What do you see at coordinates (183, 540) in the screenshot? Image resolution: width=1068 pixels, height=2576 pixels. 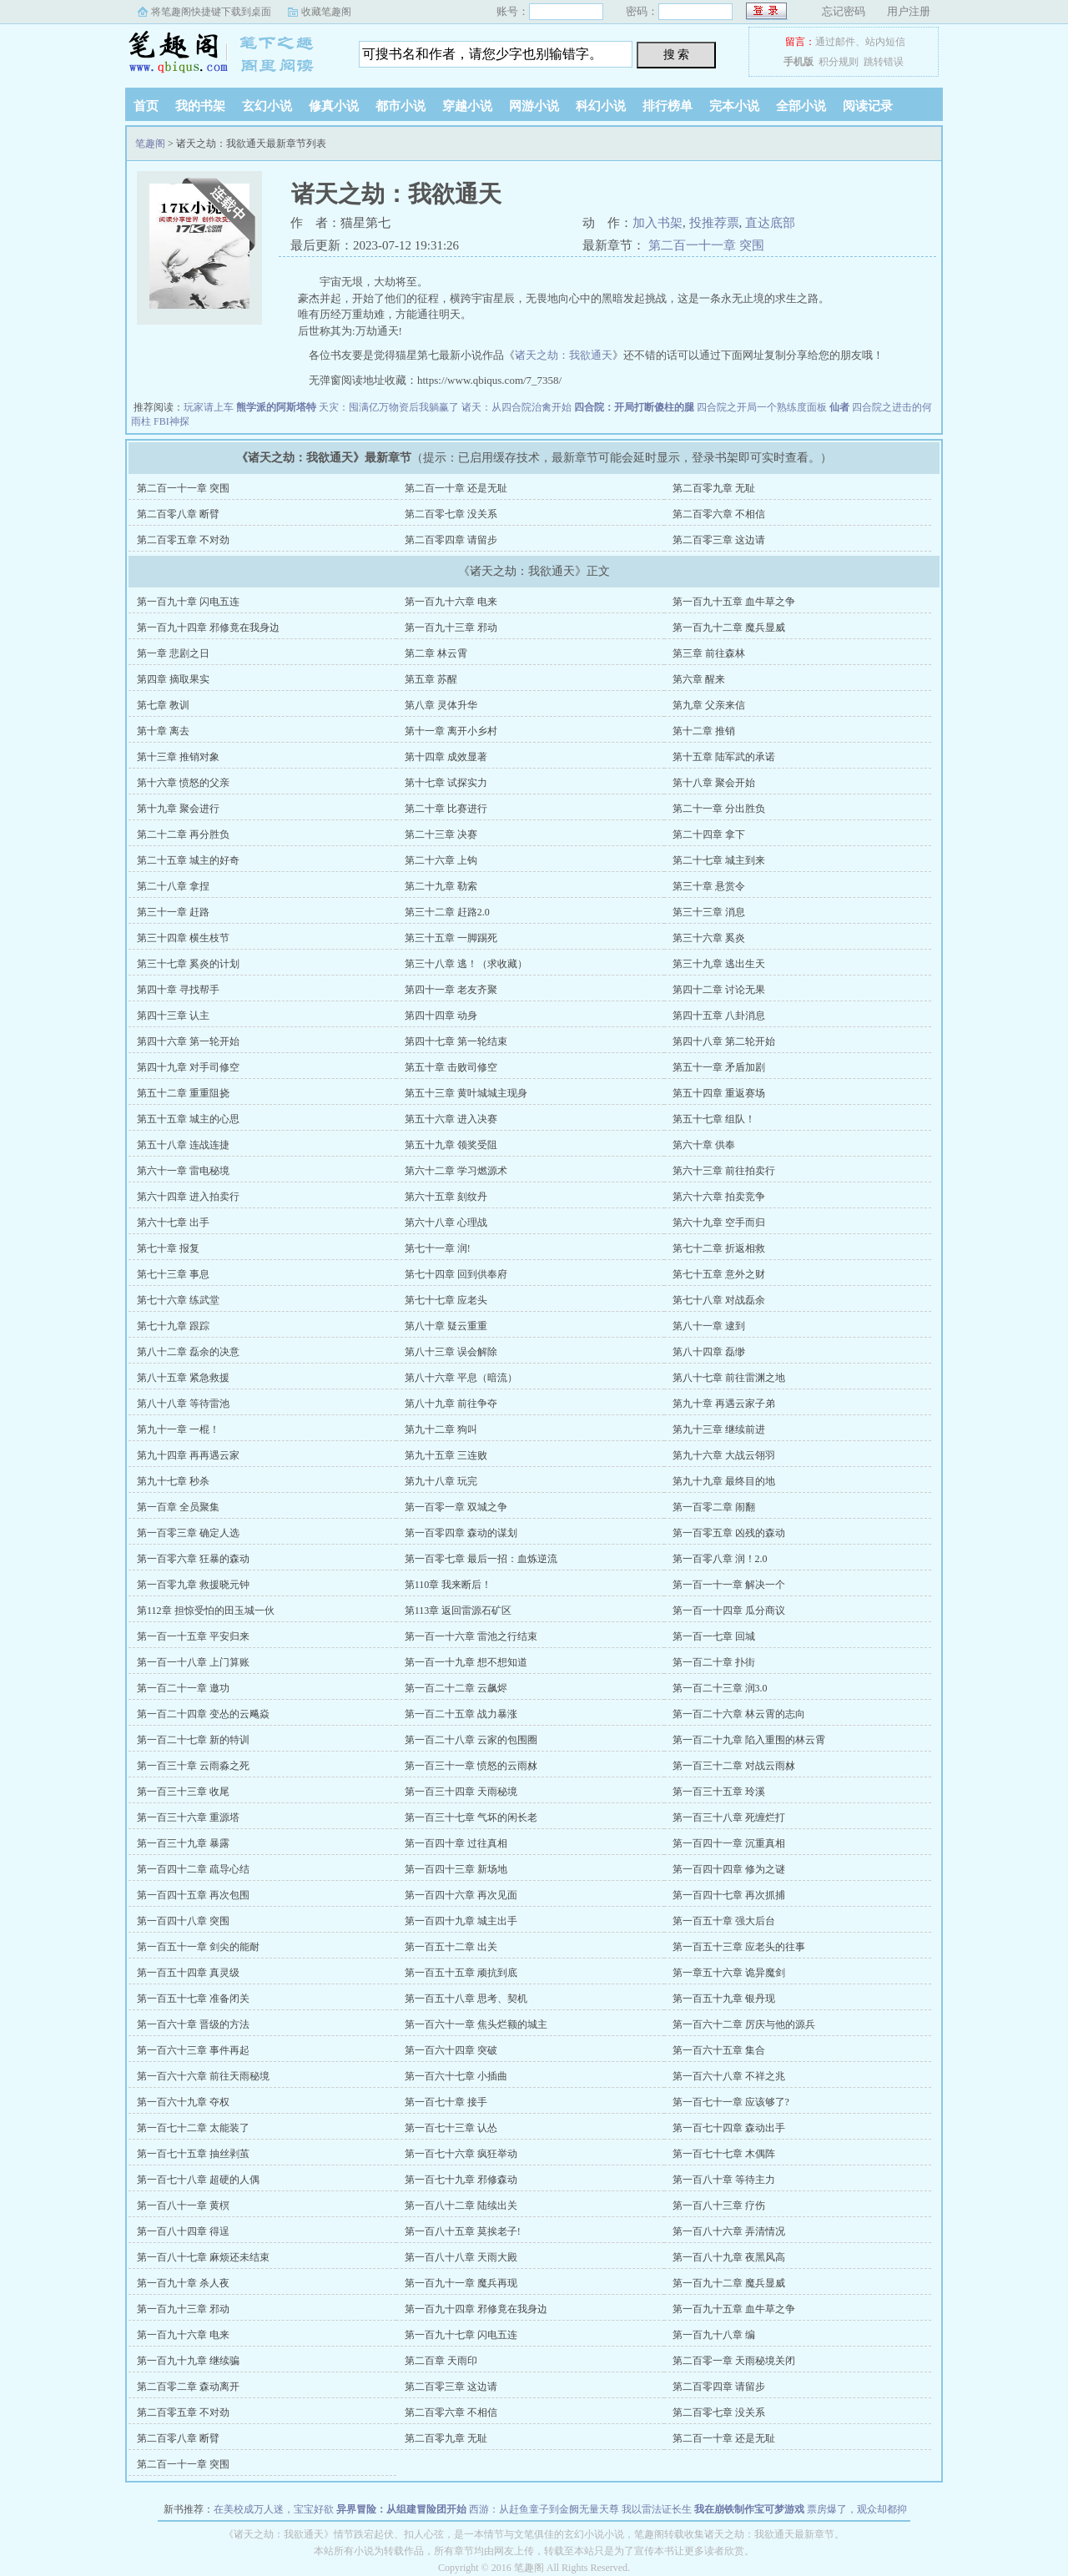 I see `第二百零五章 不对劲` at bounding box center [183, 540].